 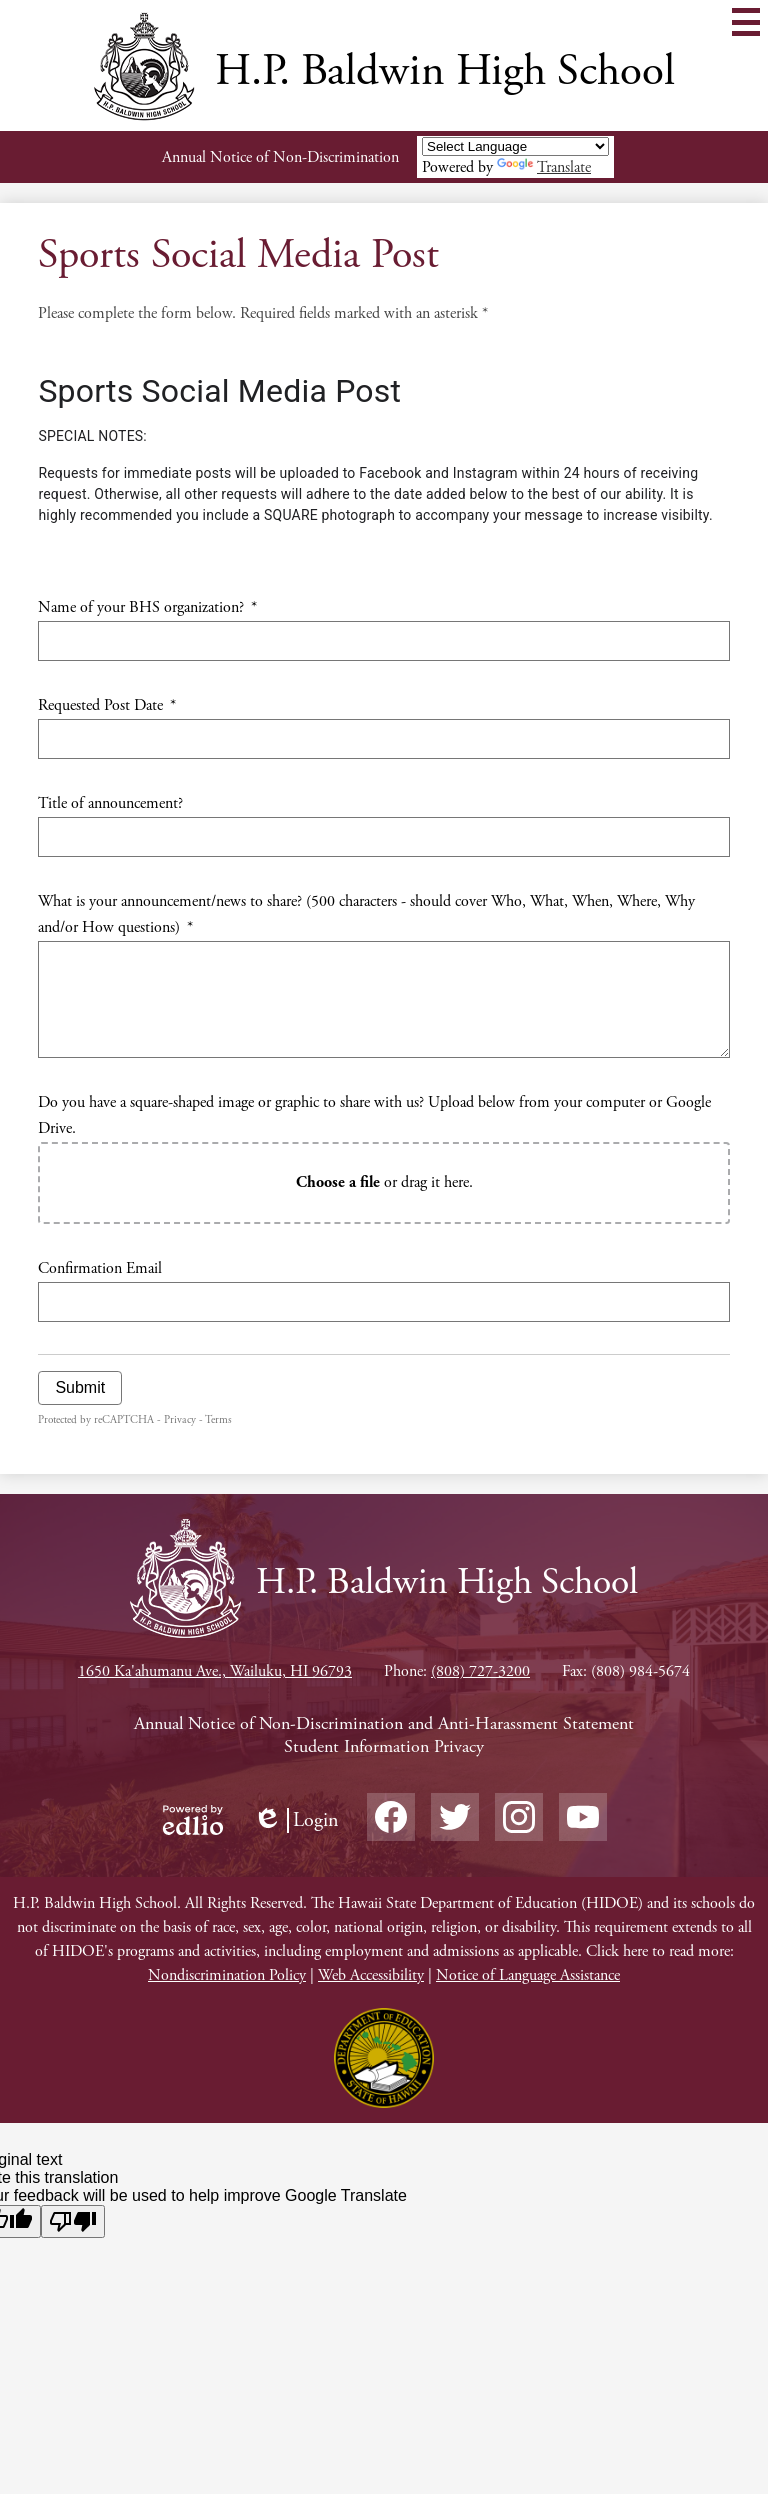 I want to click on Web Accessibility, so click(x=371, y=1975).